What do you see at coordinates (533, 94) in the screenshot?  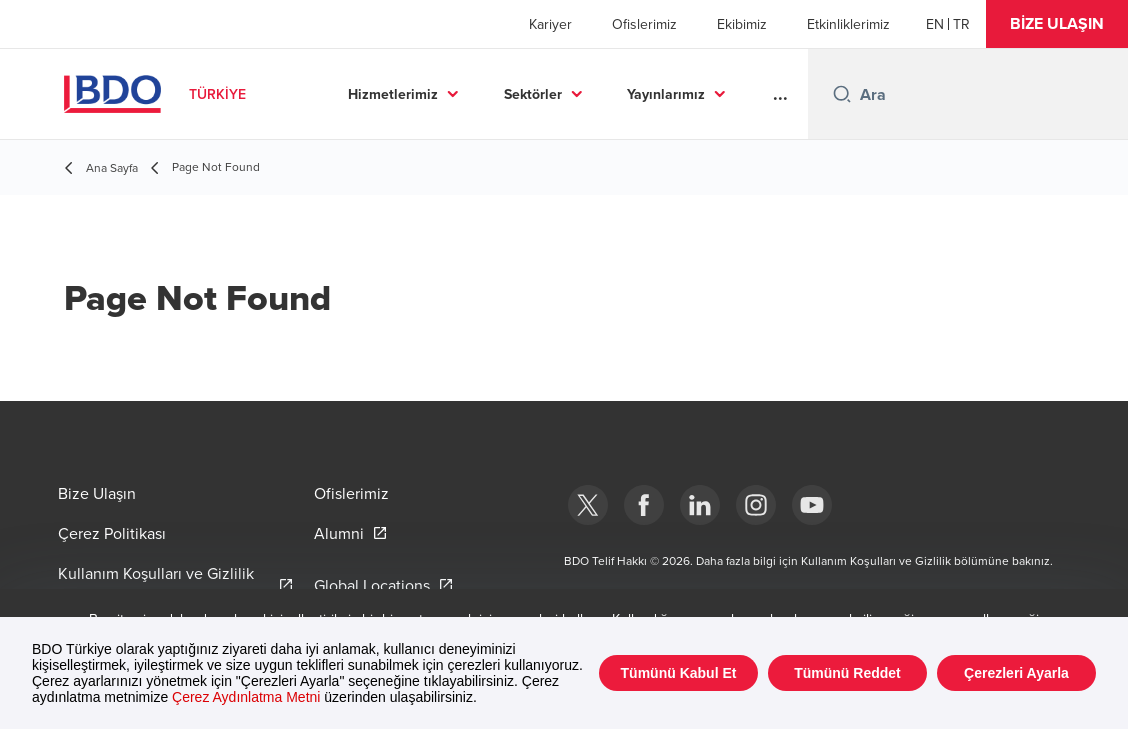 I see `Sektörler` at bounding box center [533, 94].